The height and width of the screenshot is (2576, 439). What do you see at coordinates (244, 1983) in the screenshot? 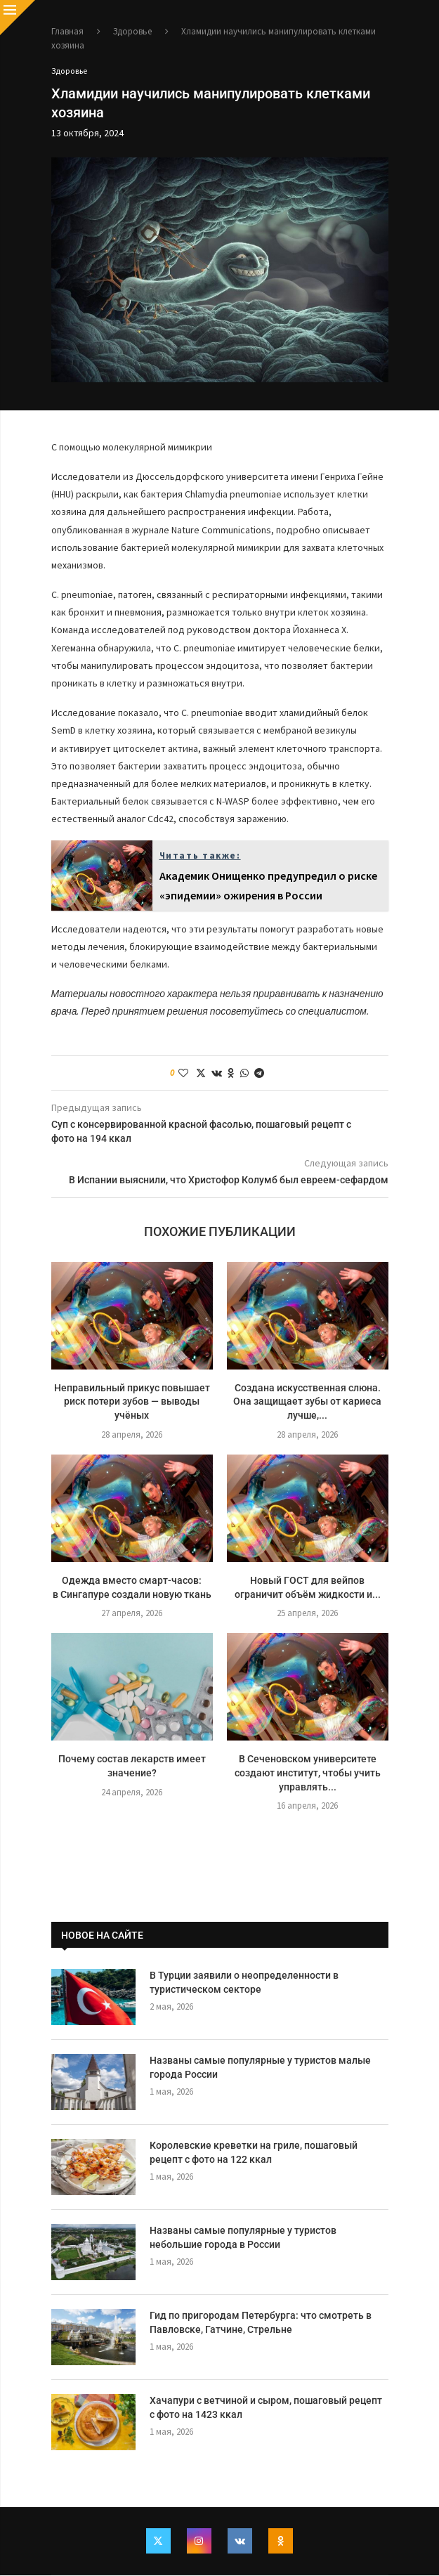
I see `В Турции заявили о неопределенности в туристическом секторе` at bounding box center [244, 1983].